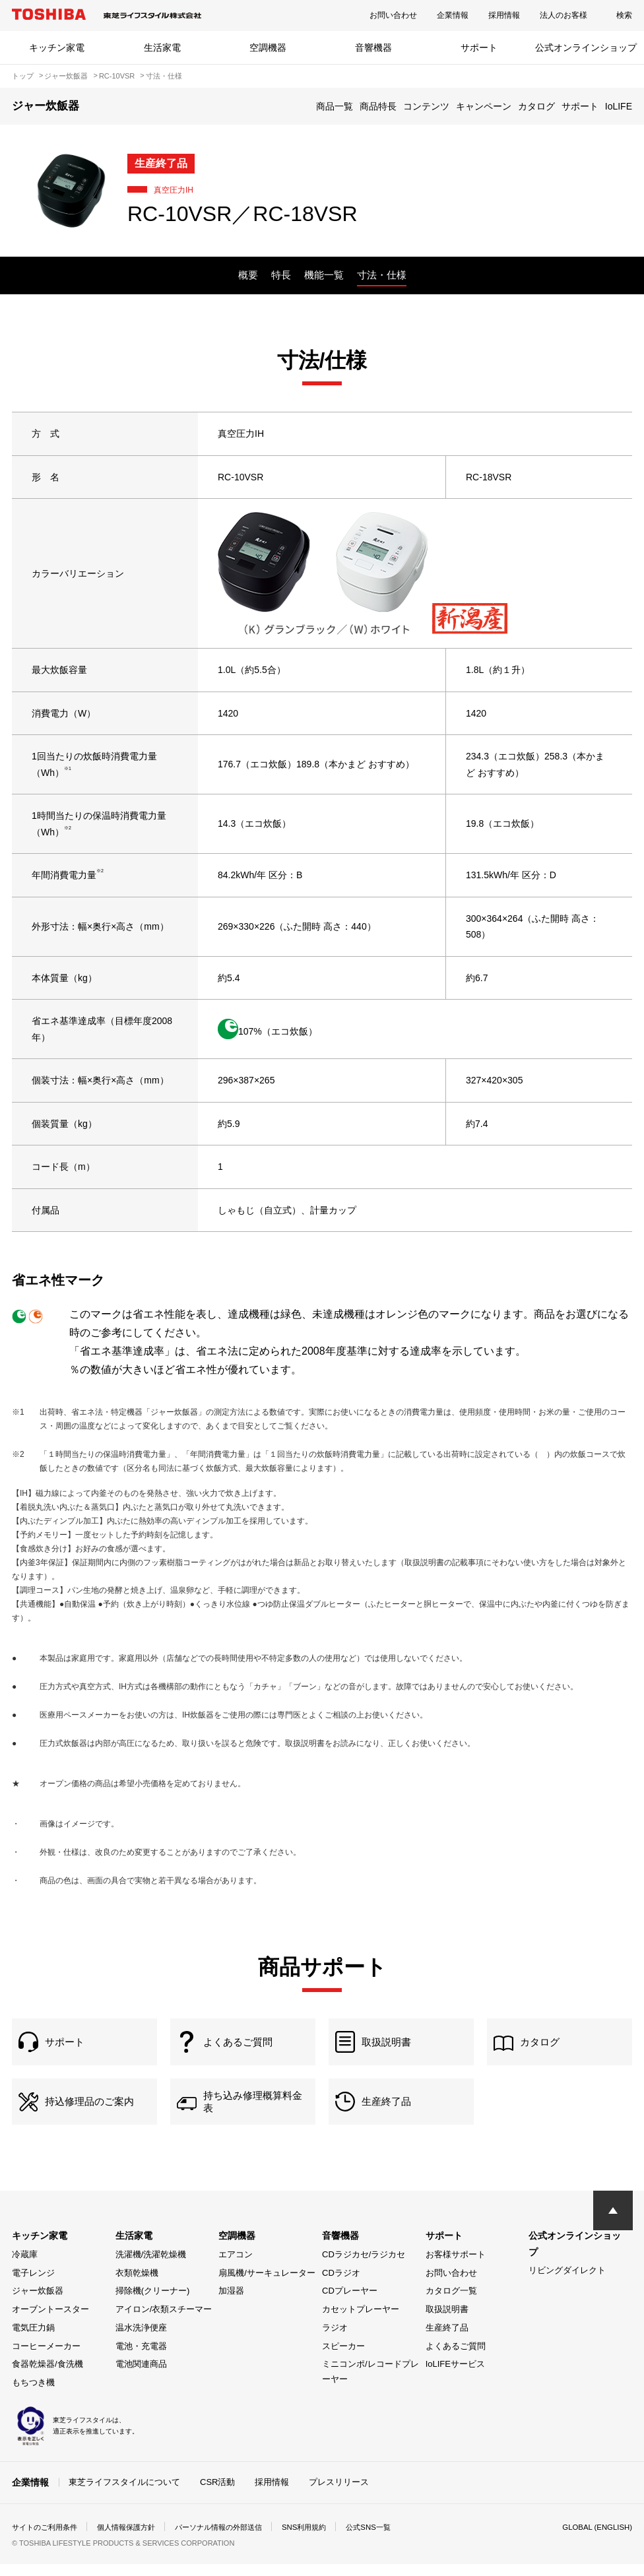 Image resolution: width=644 pixels, height=2576 pixels. What do you see at coordinates (447, 2340) in the screenshot?
I see `生産終了品` at bounding box center [447, 2340].